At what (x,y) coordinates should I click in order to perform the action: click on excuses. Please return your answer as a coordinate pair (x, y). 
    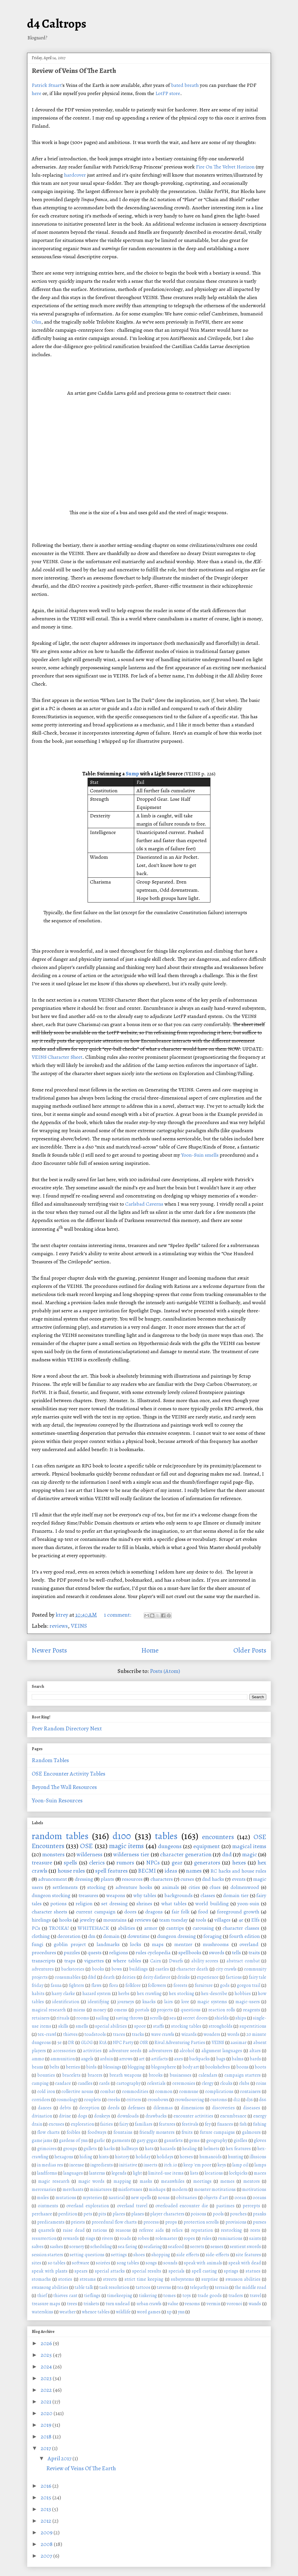
    Looking at the image, I should click on (56, 2124).